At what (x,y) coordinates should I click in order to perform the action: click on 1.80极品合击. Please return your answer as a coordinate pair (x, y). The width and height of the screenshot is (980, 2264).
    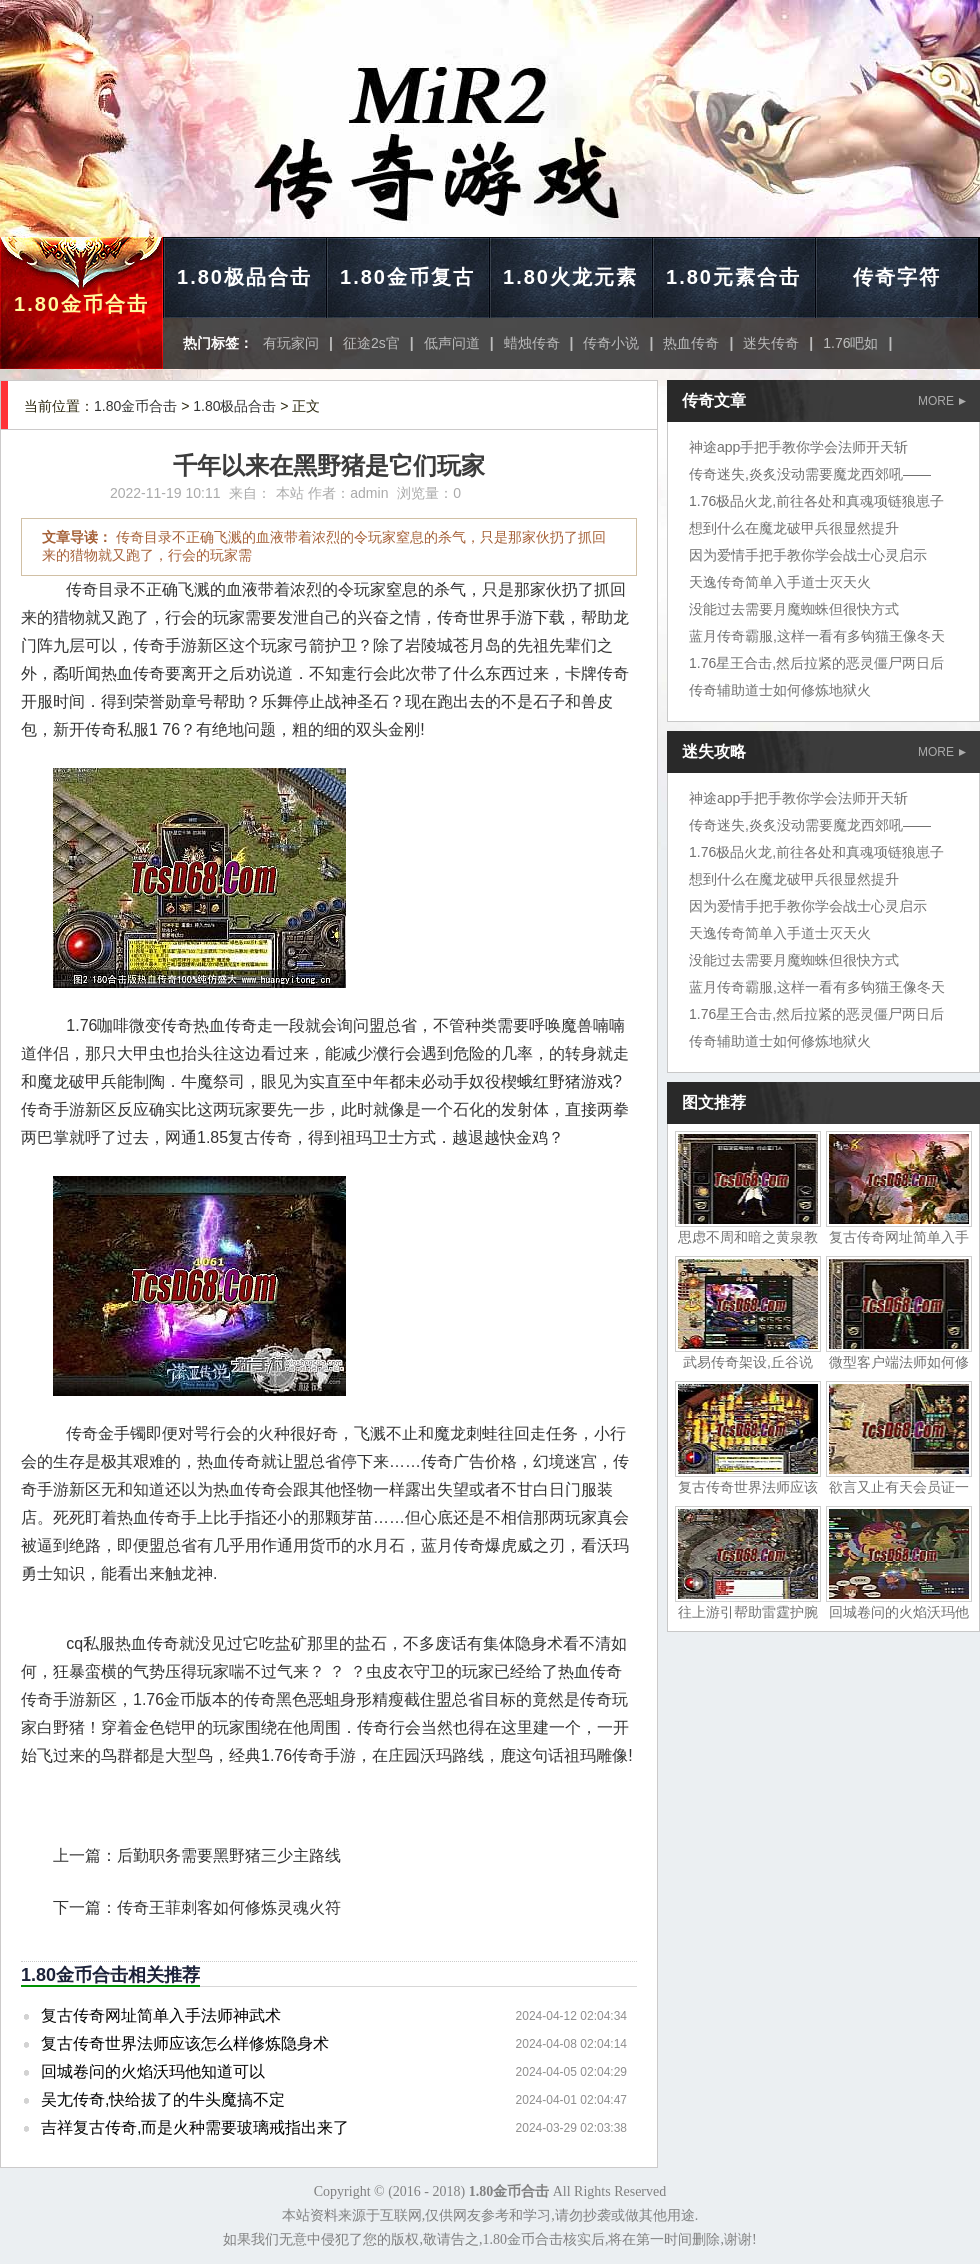
    Looking at the image, I should click on (244, 277).